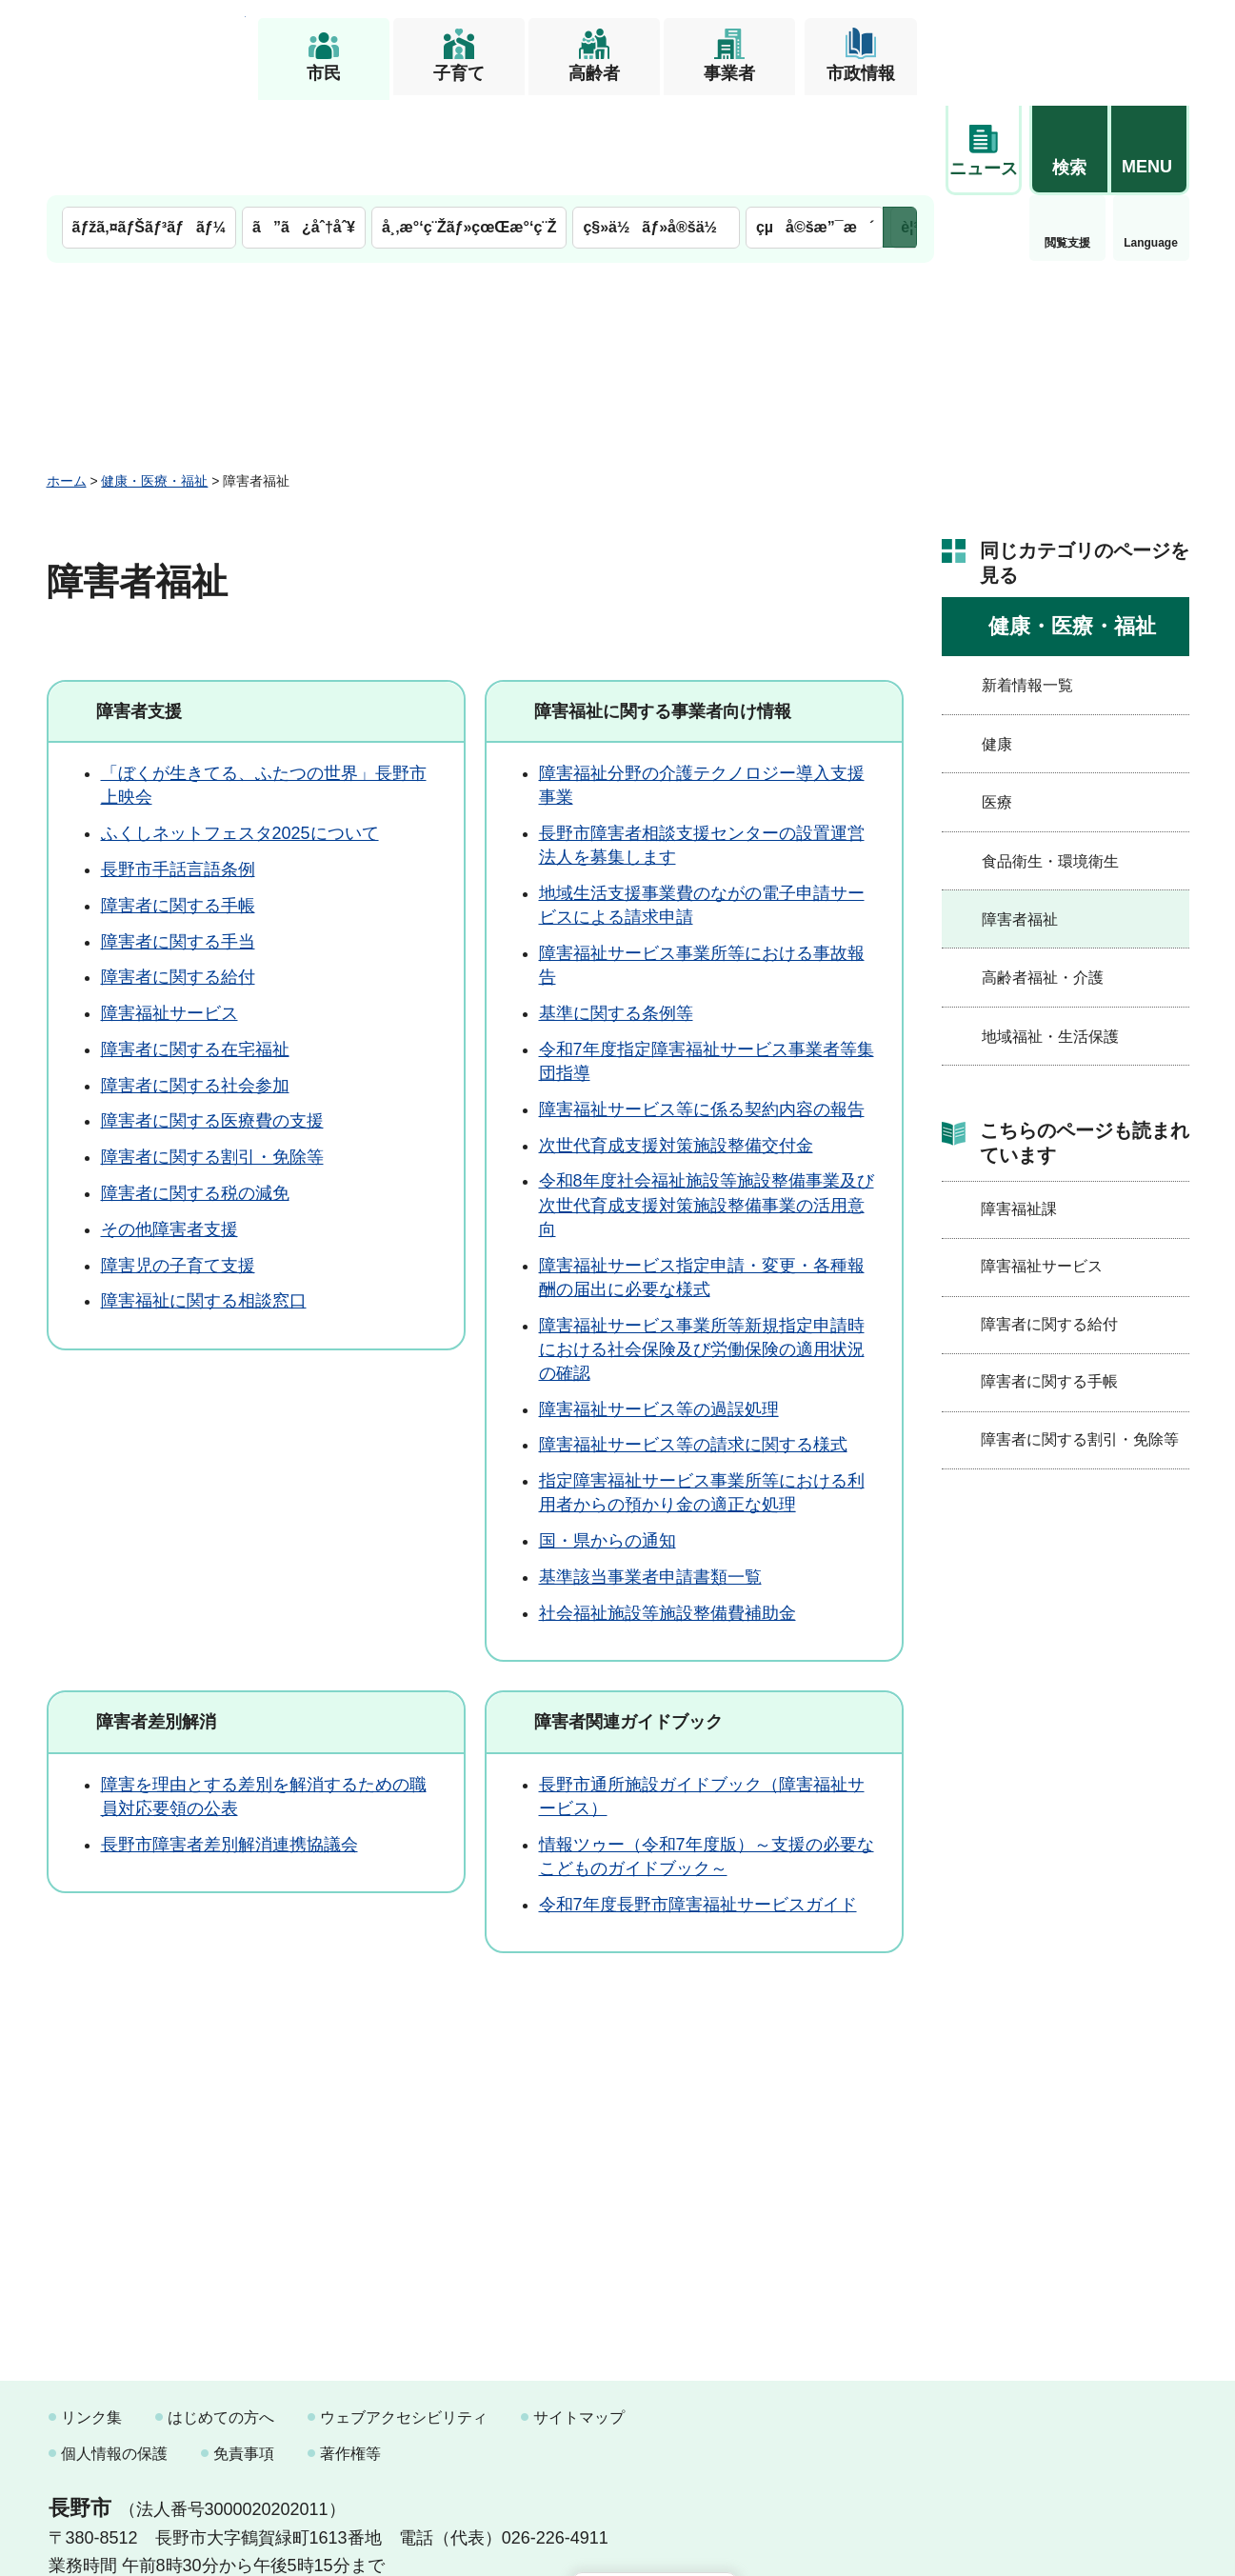 The image size is (1235, 2576). Describe the element at coordinates (1050, 764) in the screenshot. I see `食品衛生・環境衛生` at that location.